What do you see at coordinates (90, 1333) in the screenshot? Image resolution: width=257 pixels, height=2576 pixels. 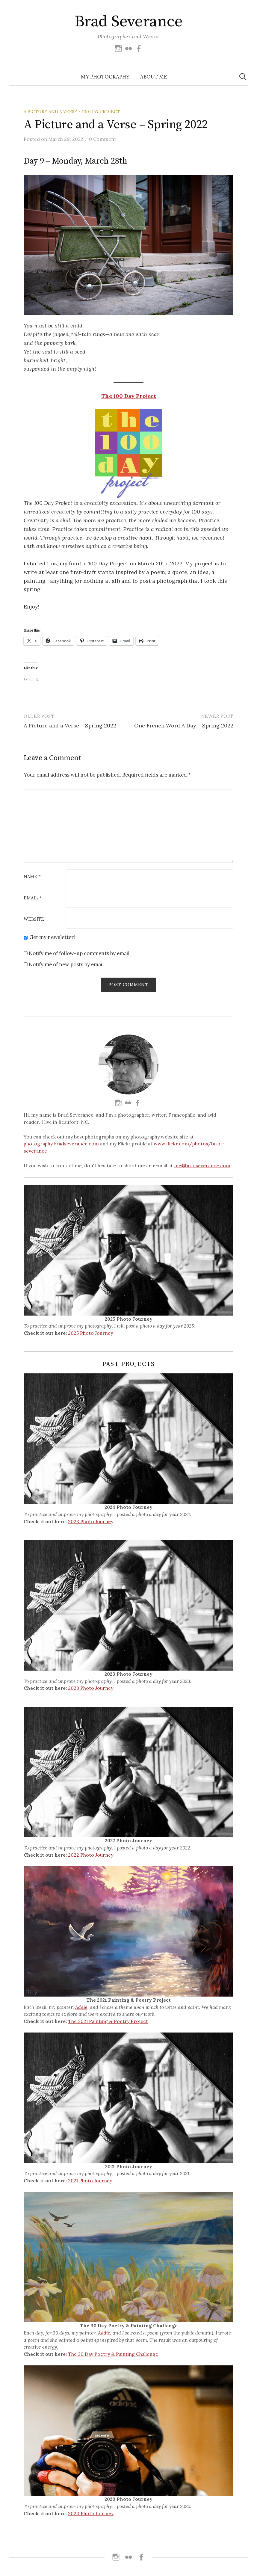 I see `2025 Photo Journey` at bounding box center [90, 1333].